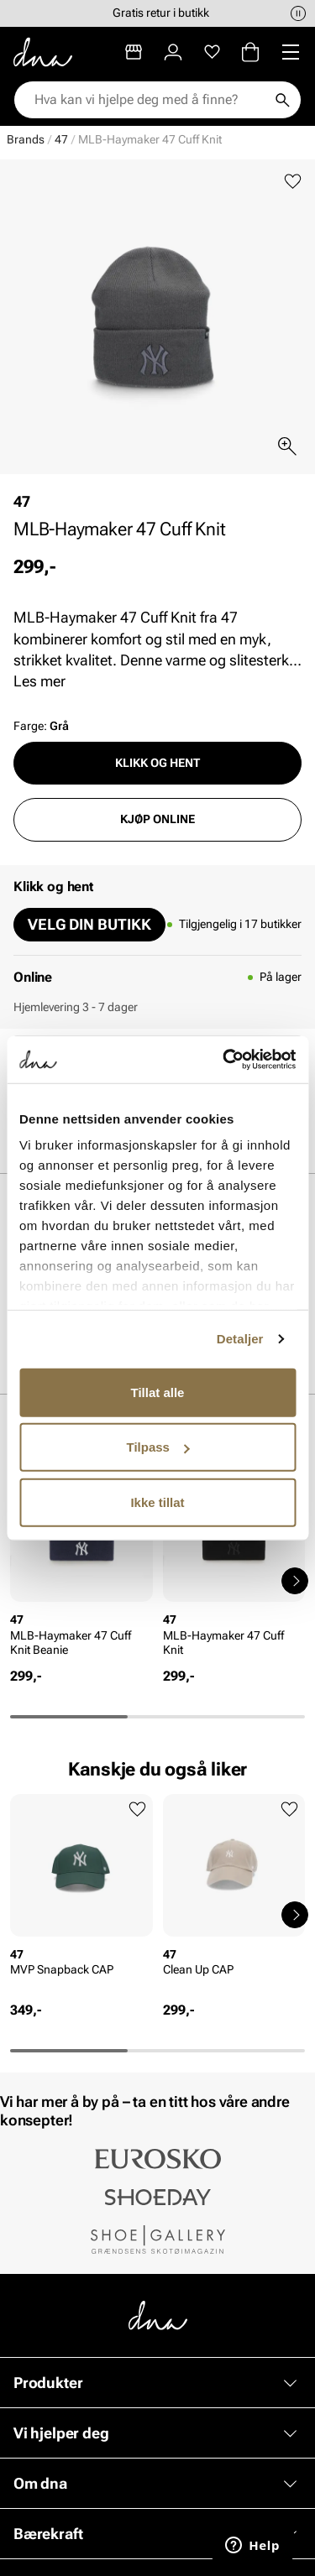  What do you see at coordinates (212, 52) in the screenshot?
I see `[Favoritter]` at bounding box center [212, 52].